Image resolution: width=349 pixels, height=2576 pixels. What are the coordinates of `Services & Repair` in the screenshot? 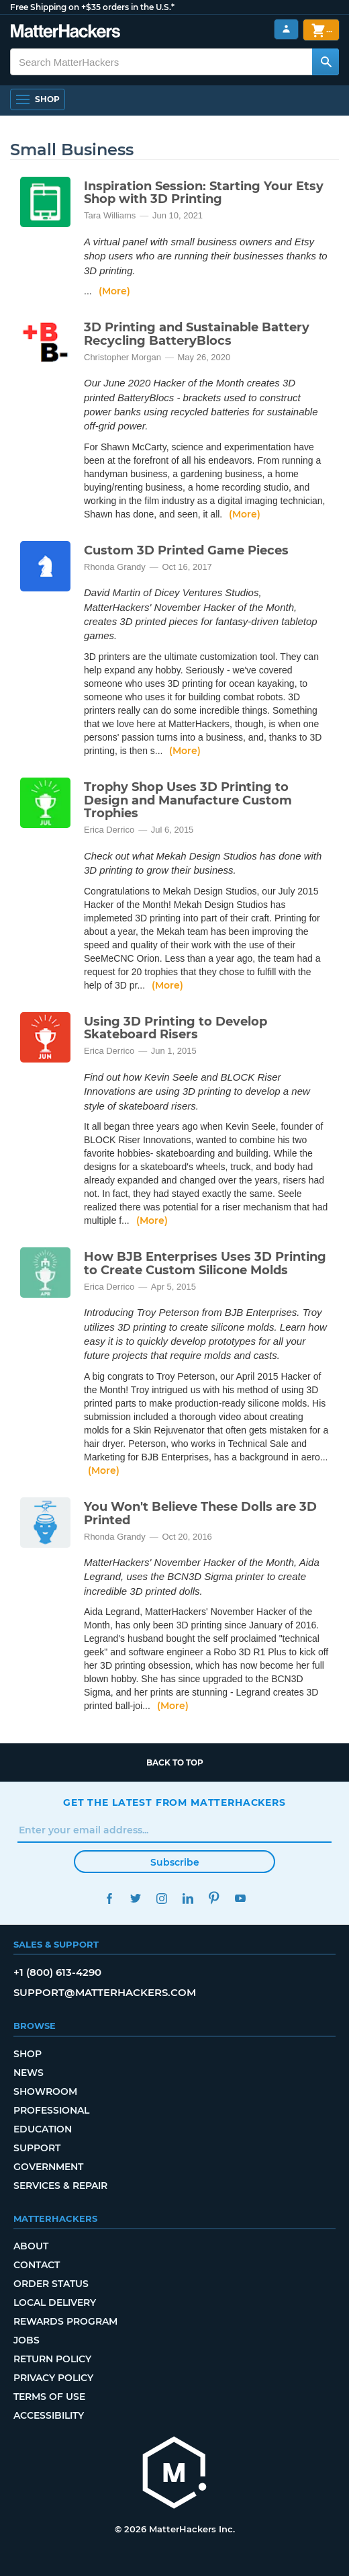 It's located at (60, 2185).